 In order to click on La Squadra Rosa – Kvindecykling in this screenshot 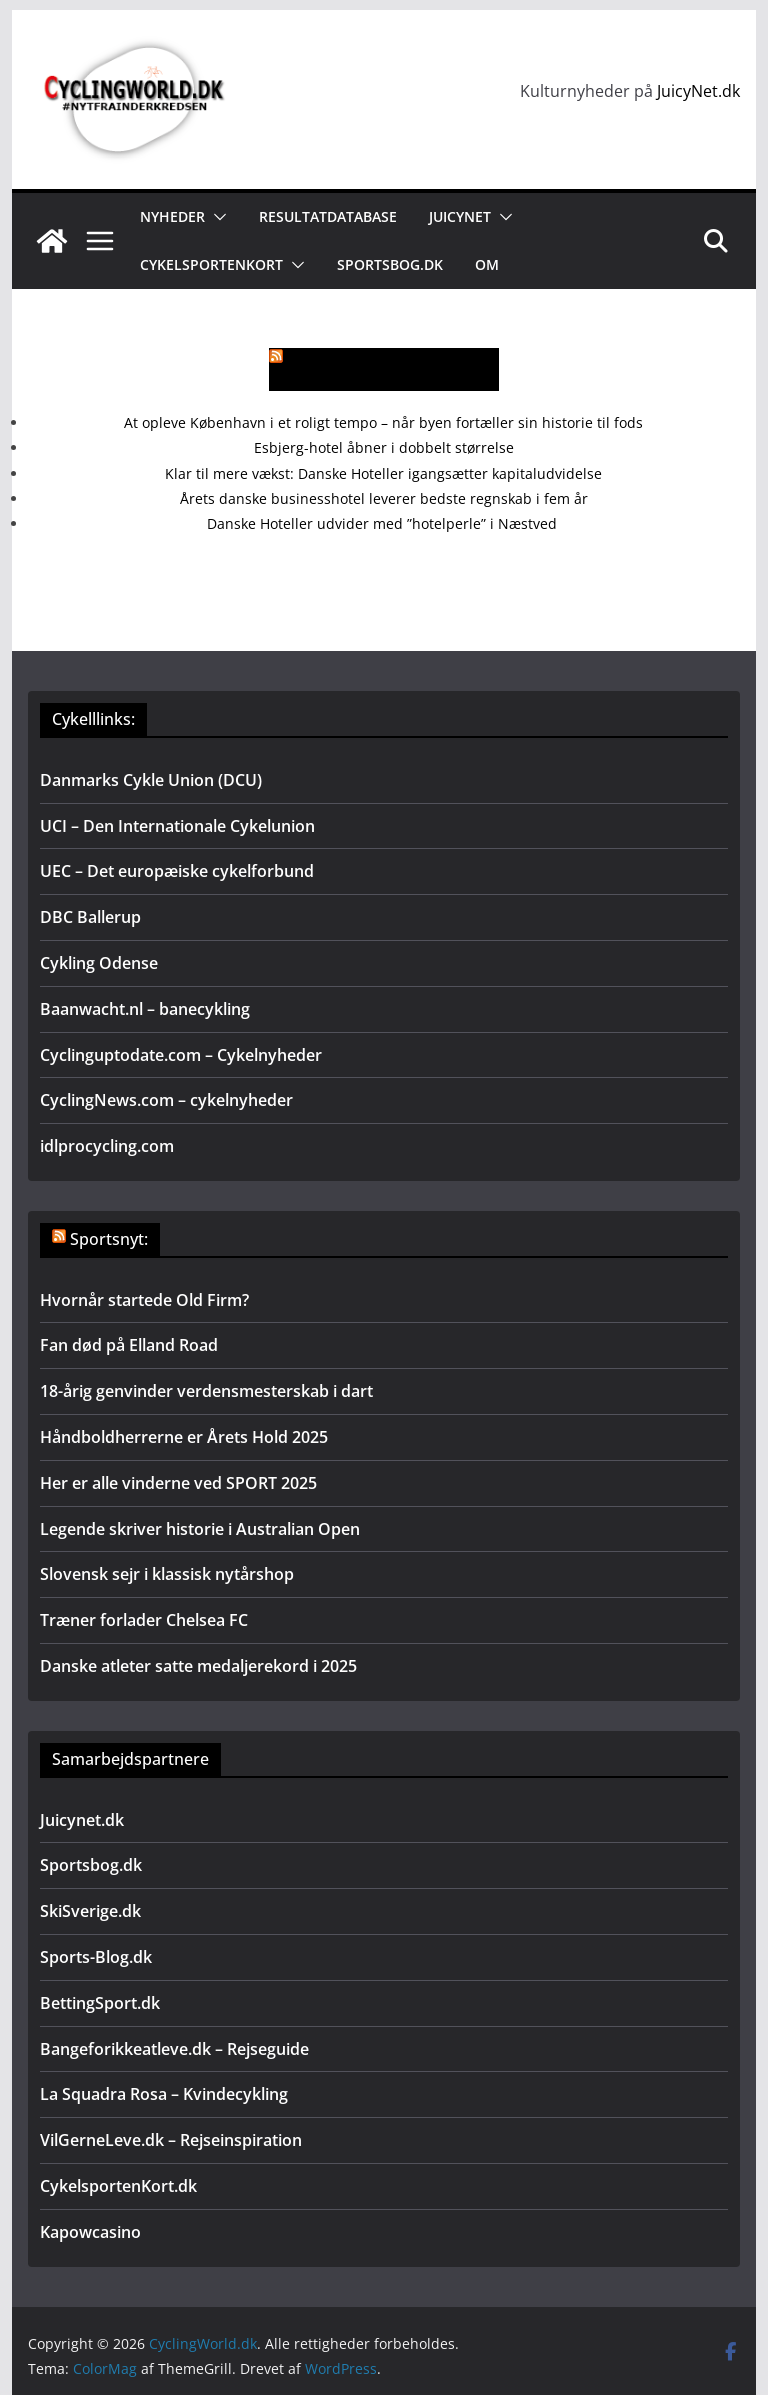, I will do `click(164, 2094)`.